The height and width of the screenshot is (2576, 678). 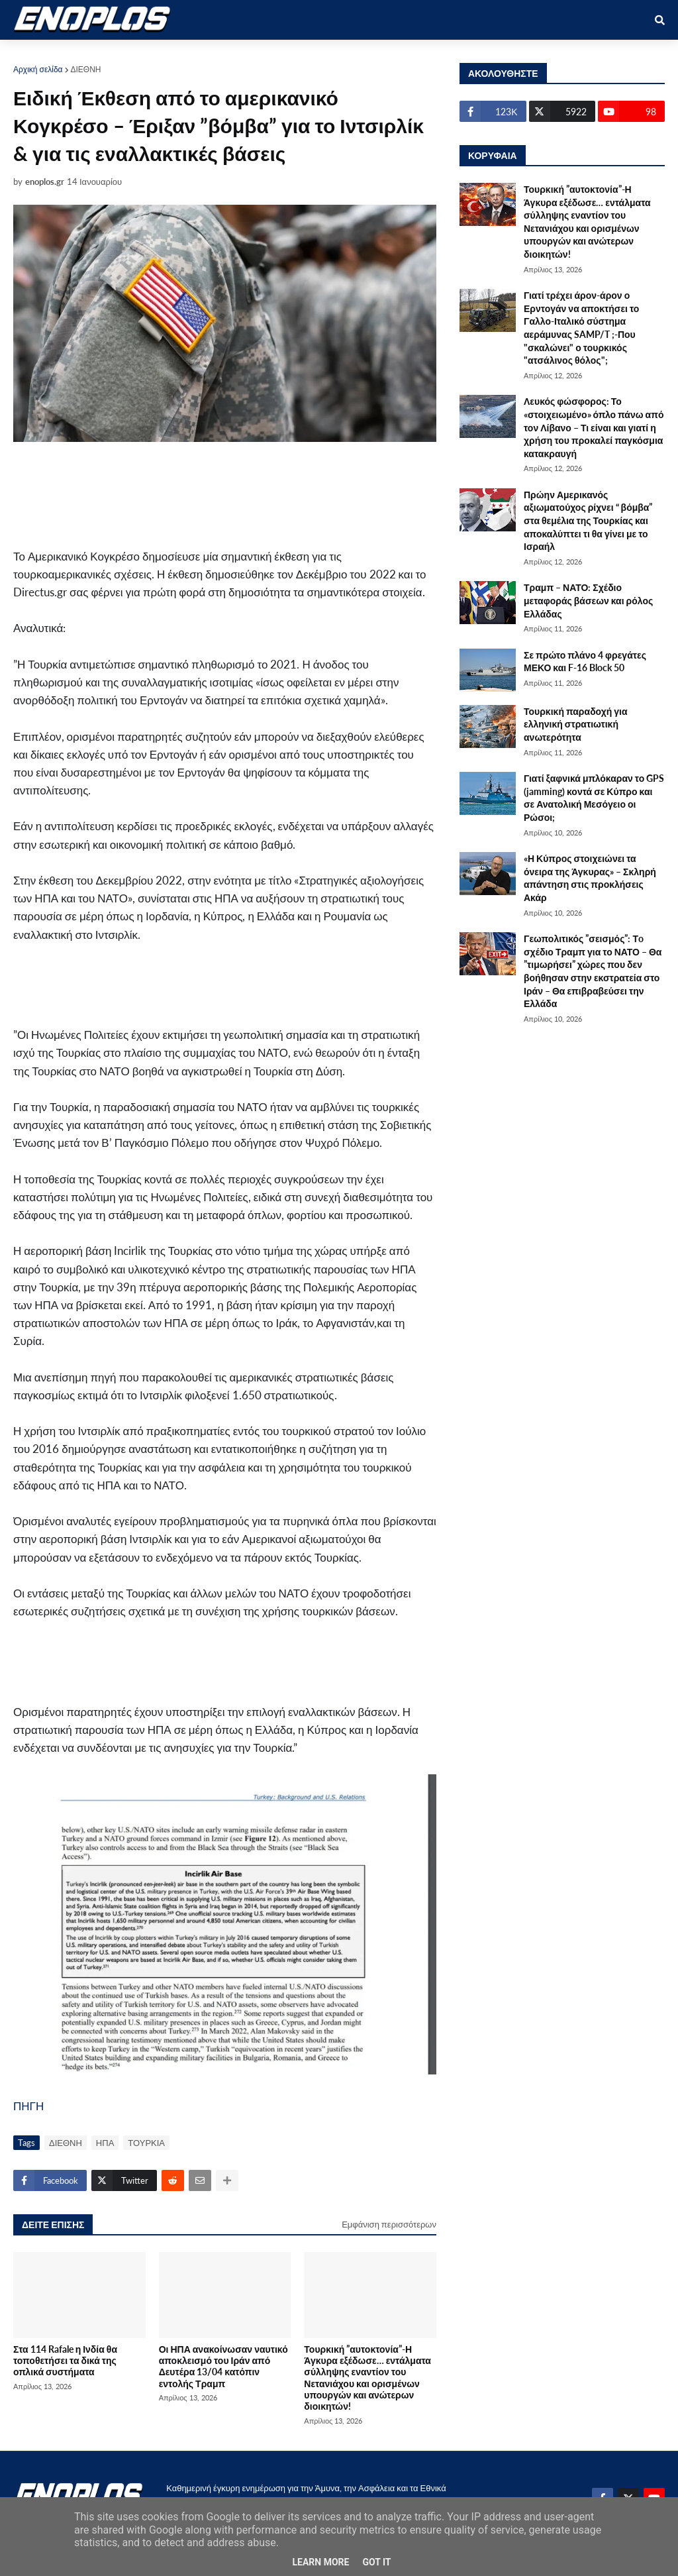 What do you see at coordinates (163, 54) in the screenshot?
I see `ΣΤΡΑΤΙΩΤΙΚΟΙ [menuitem]` at bounding box center [163, 54].